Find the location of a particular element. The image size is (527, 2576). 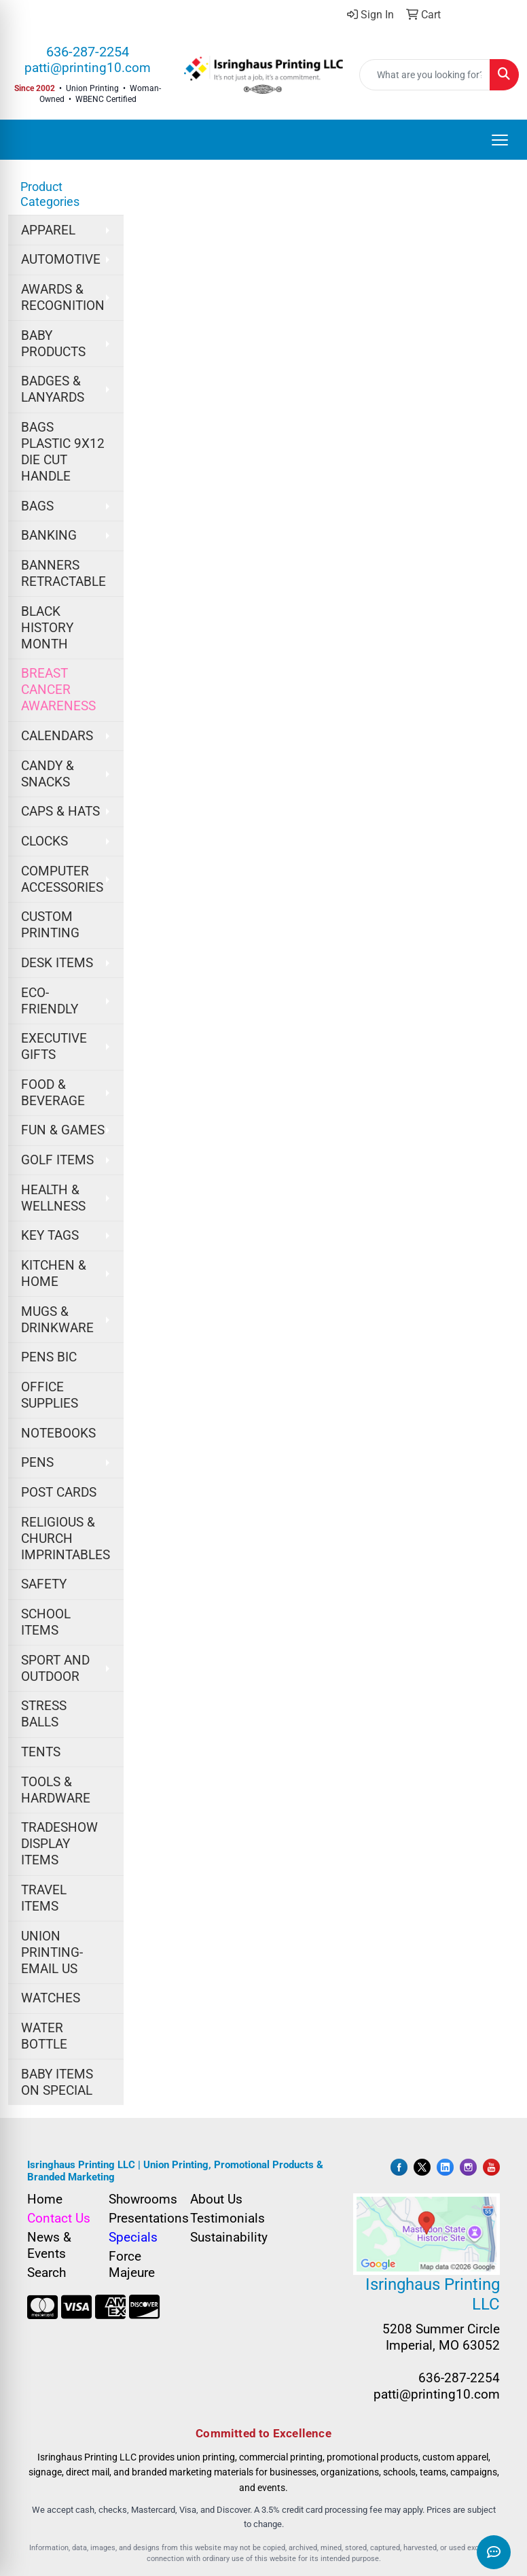

Testimonials is located at coordinates (222, 2218).